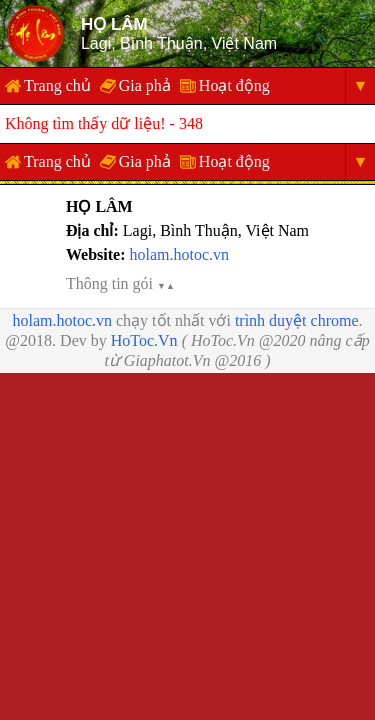 The width and height of the screenshot is (375, 720). Describe the element at coordinates (179, 254) in the screenshot. I see `holam.hotoc.vn` at that location.